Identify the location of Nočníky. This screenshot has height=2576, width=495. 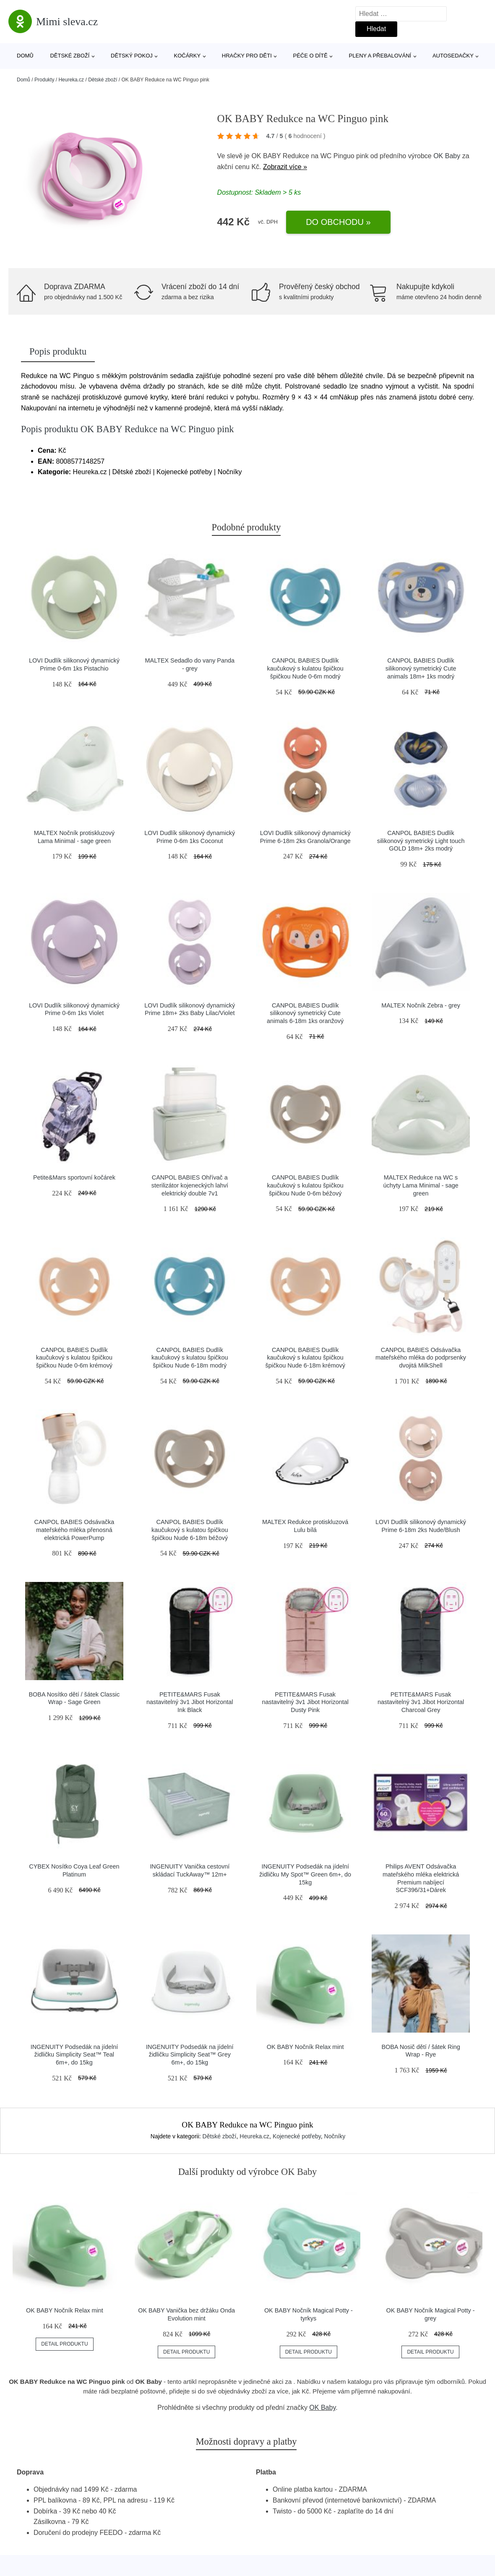
(335, 2136).